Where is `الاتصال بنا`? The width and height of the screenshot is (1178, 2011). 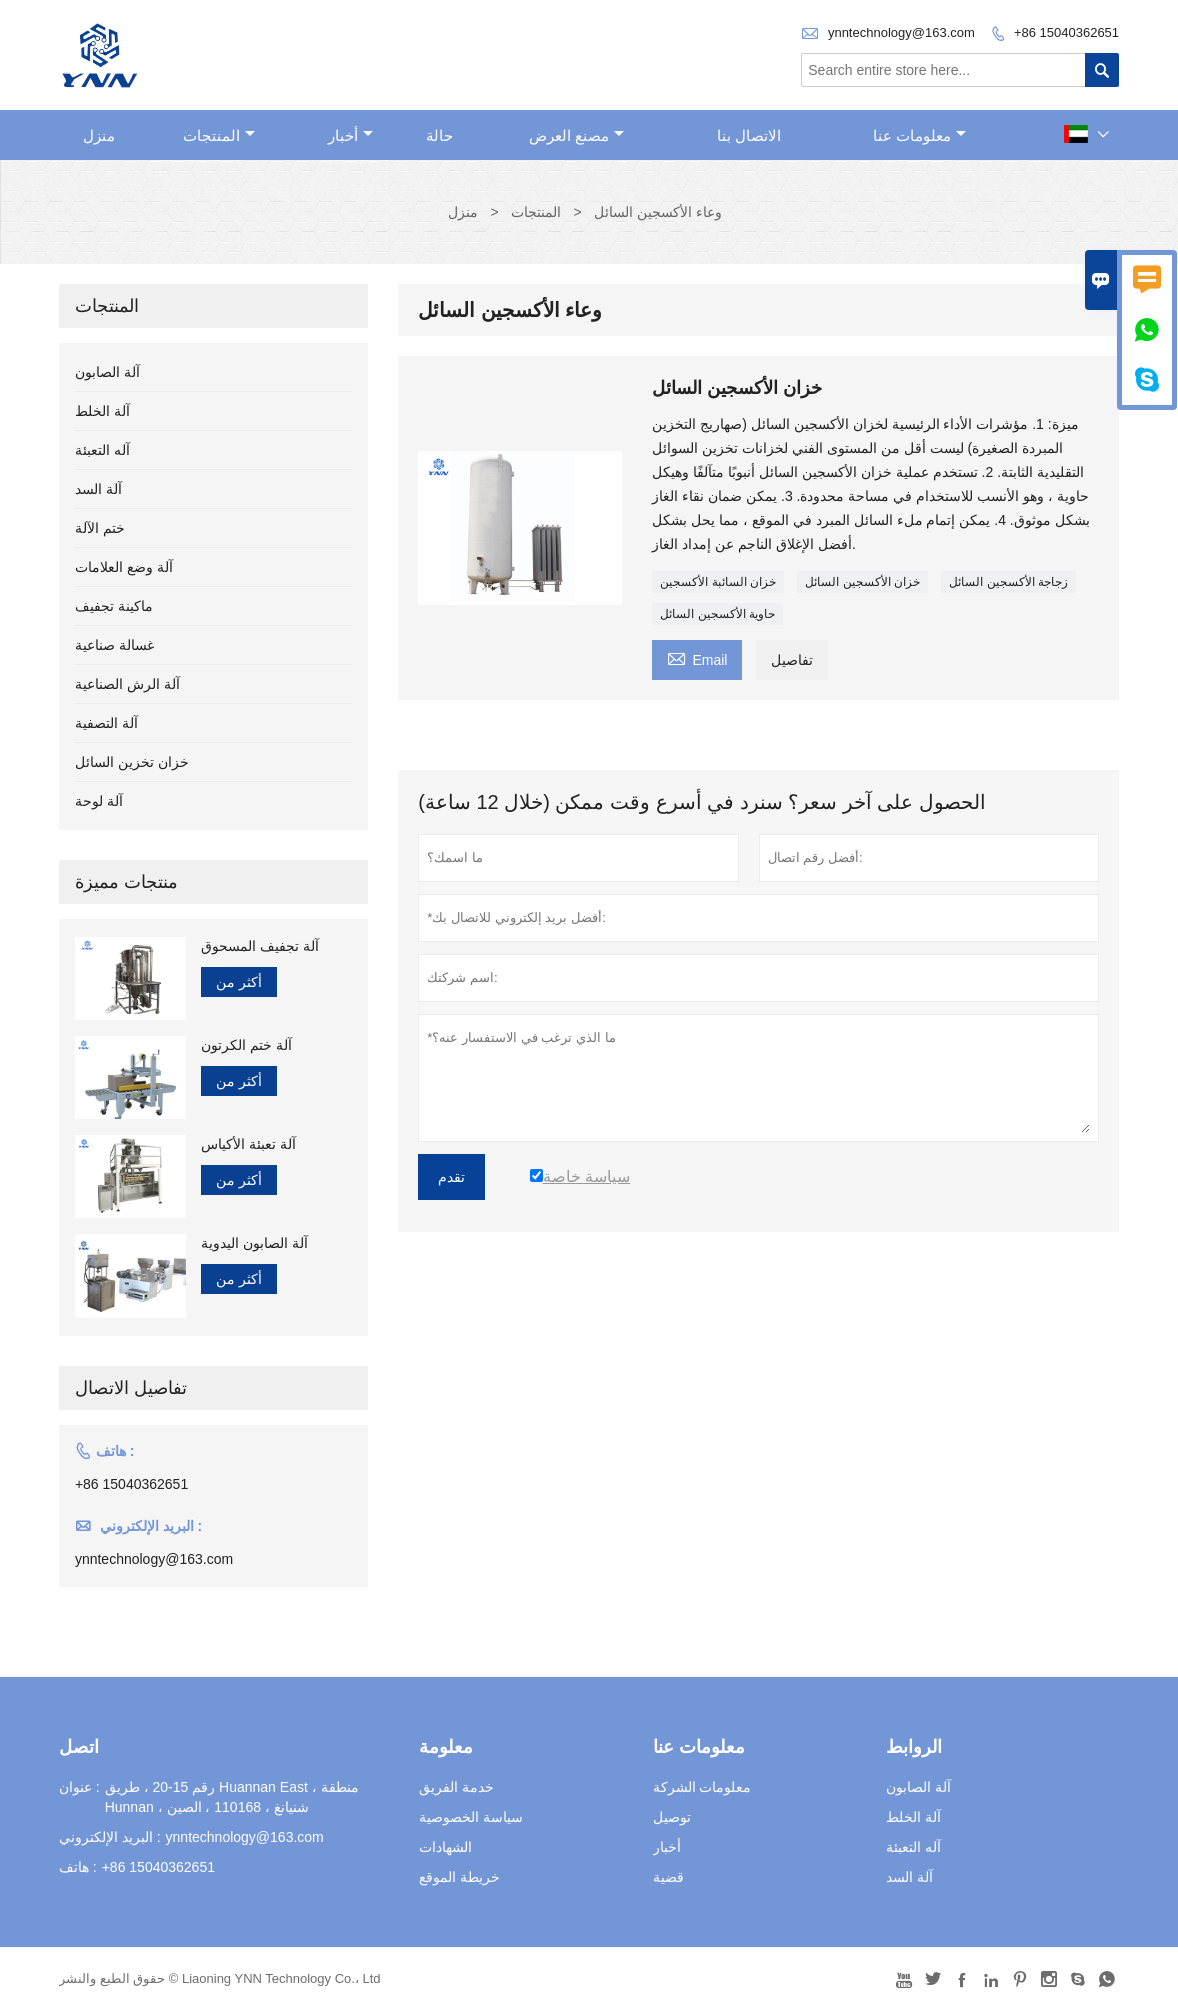 الاتصال بنا is located at coordinates (749, 135).